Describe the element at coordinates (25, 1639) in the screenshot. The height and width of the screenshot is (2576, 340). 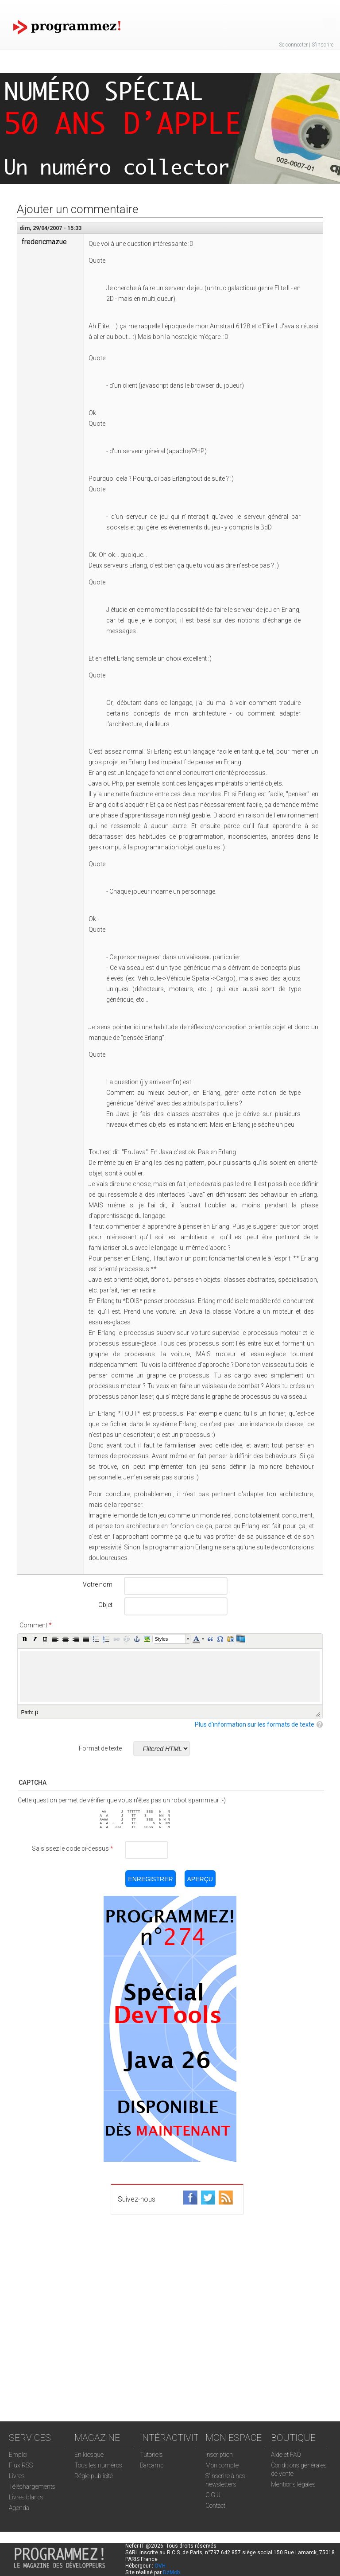
I see `[button]` at that location.